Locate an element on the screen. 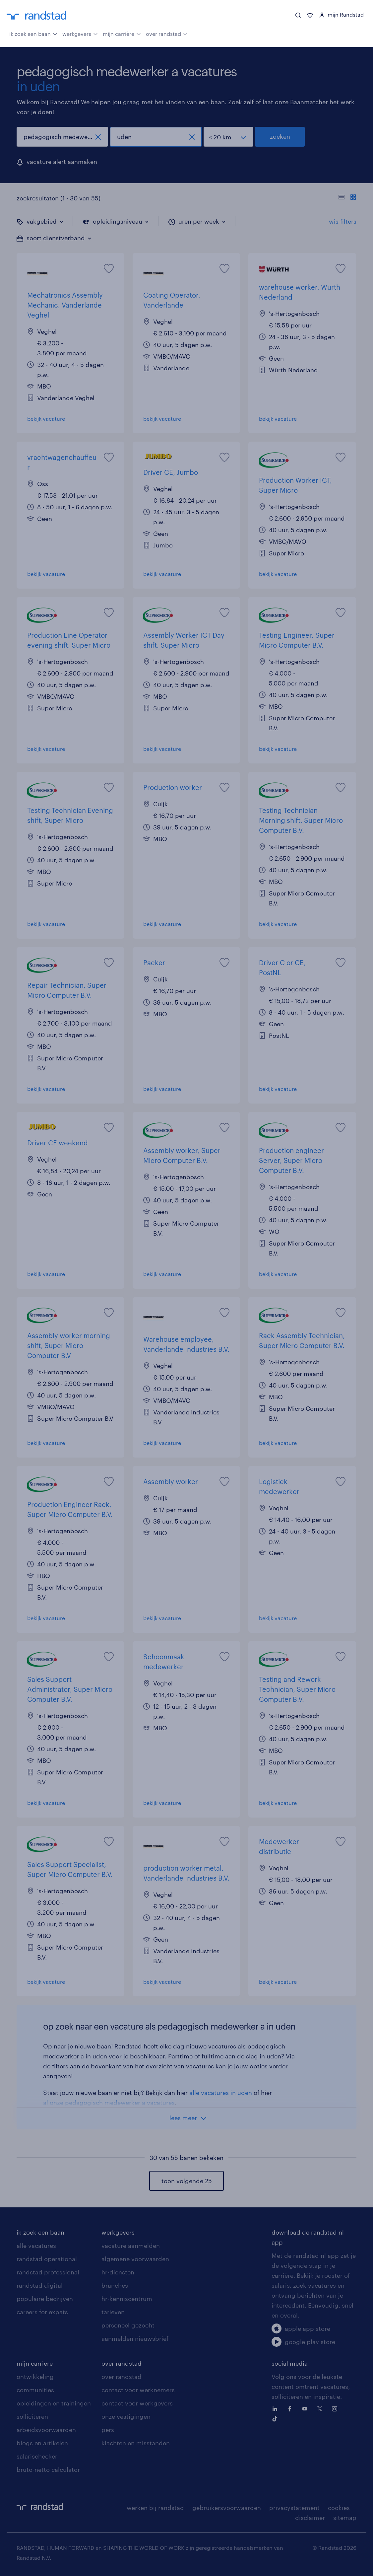 Image resolution: width=373 pixels, height=2576 pixels. salarischecker is located at coordinates (37, 2456).